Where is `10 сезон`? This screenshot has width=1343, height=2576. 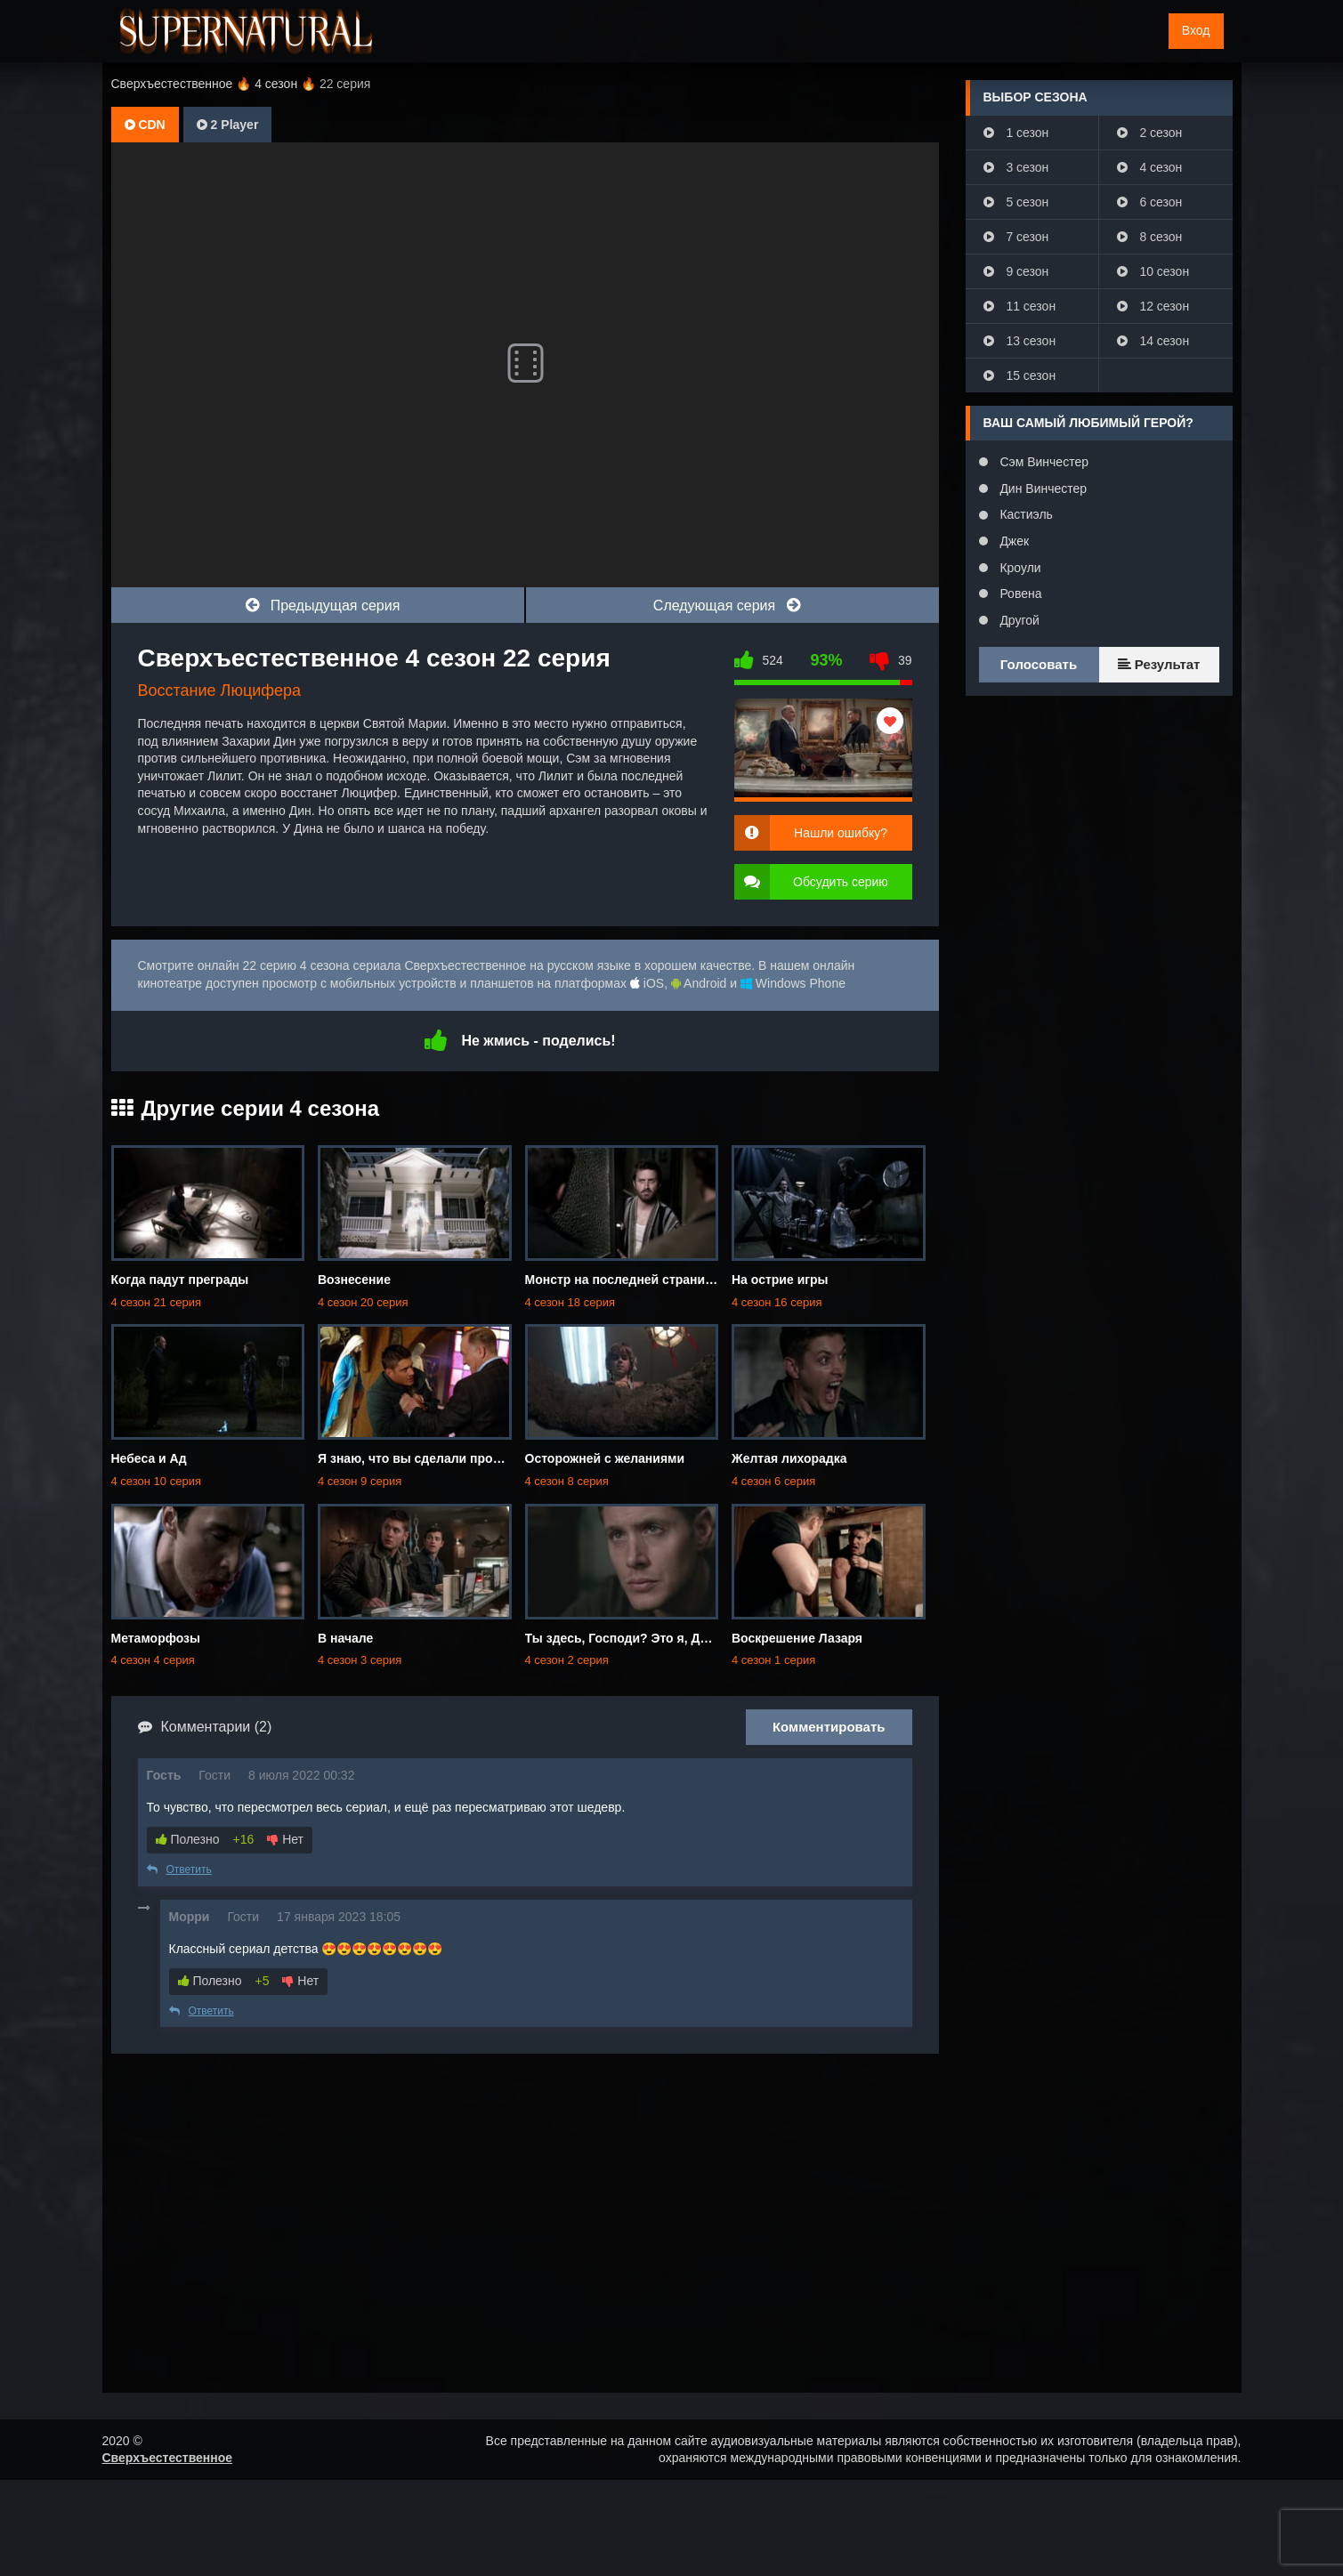 10 сезон is located at coordinates (1153, 271).